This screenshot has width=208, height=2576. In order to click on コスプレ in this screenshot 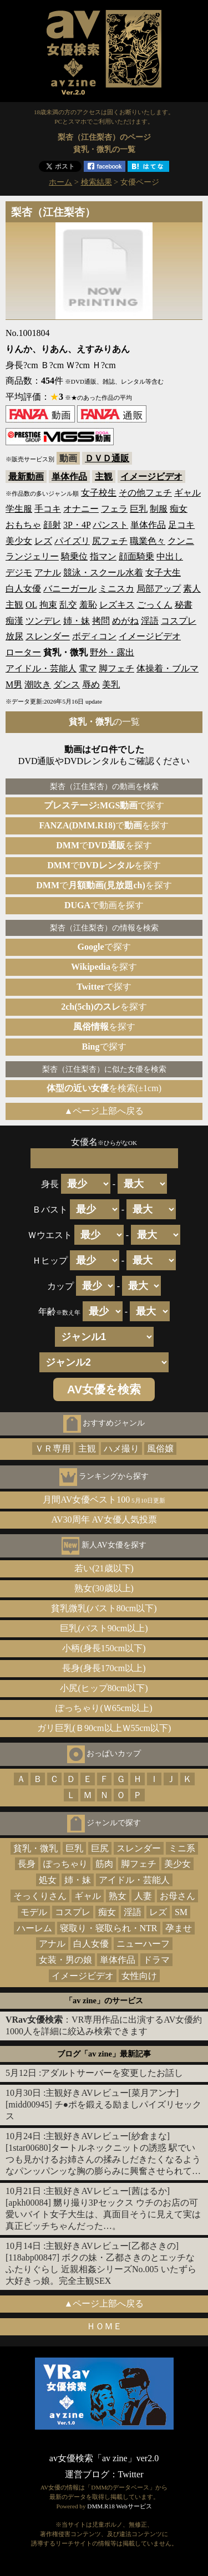, I will do `click(178, 620)`.